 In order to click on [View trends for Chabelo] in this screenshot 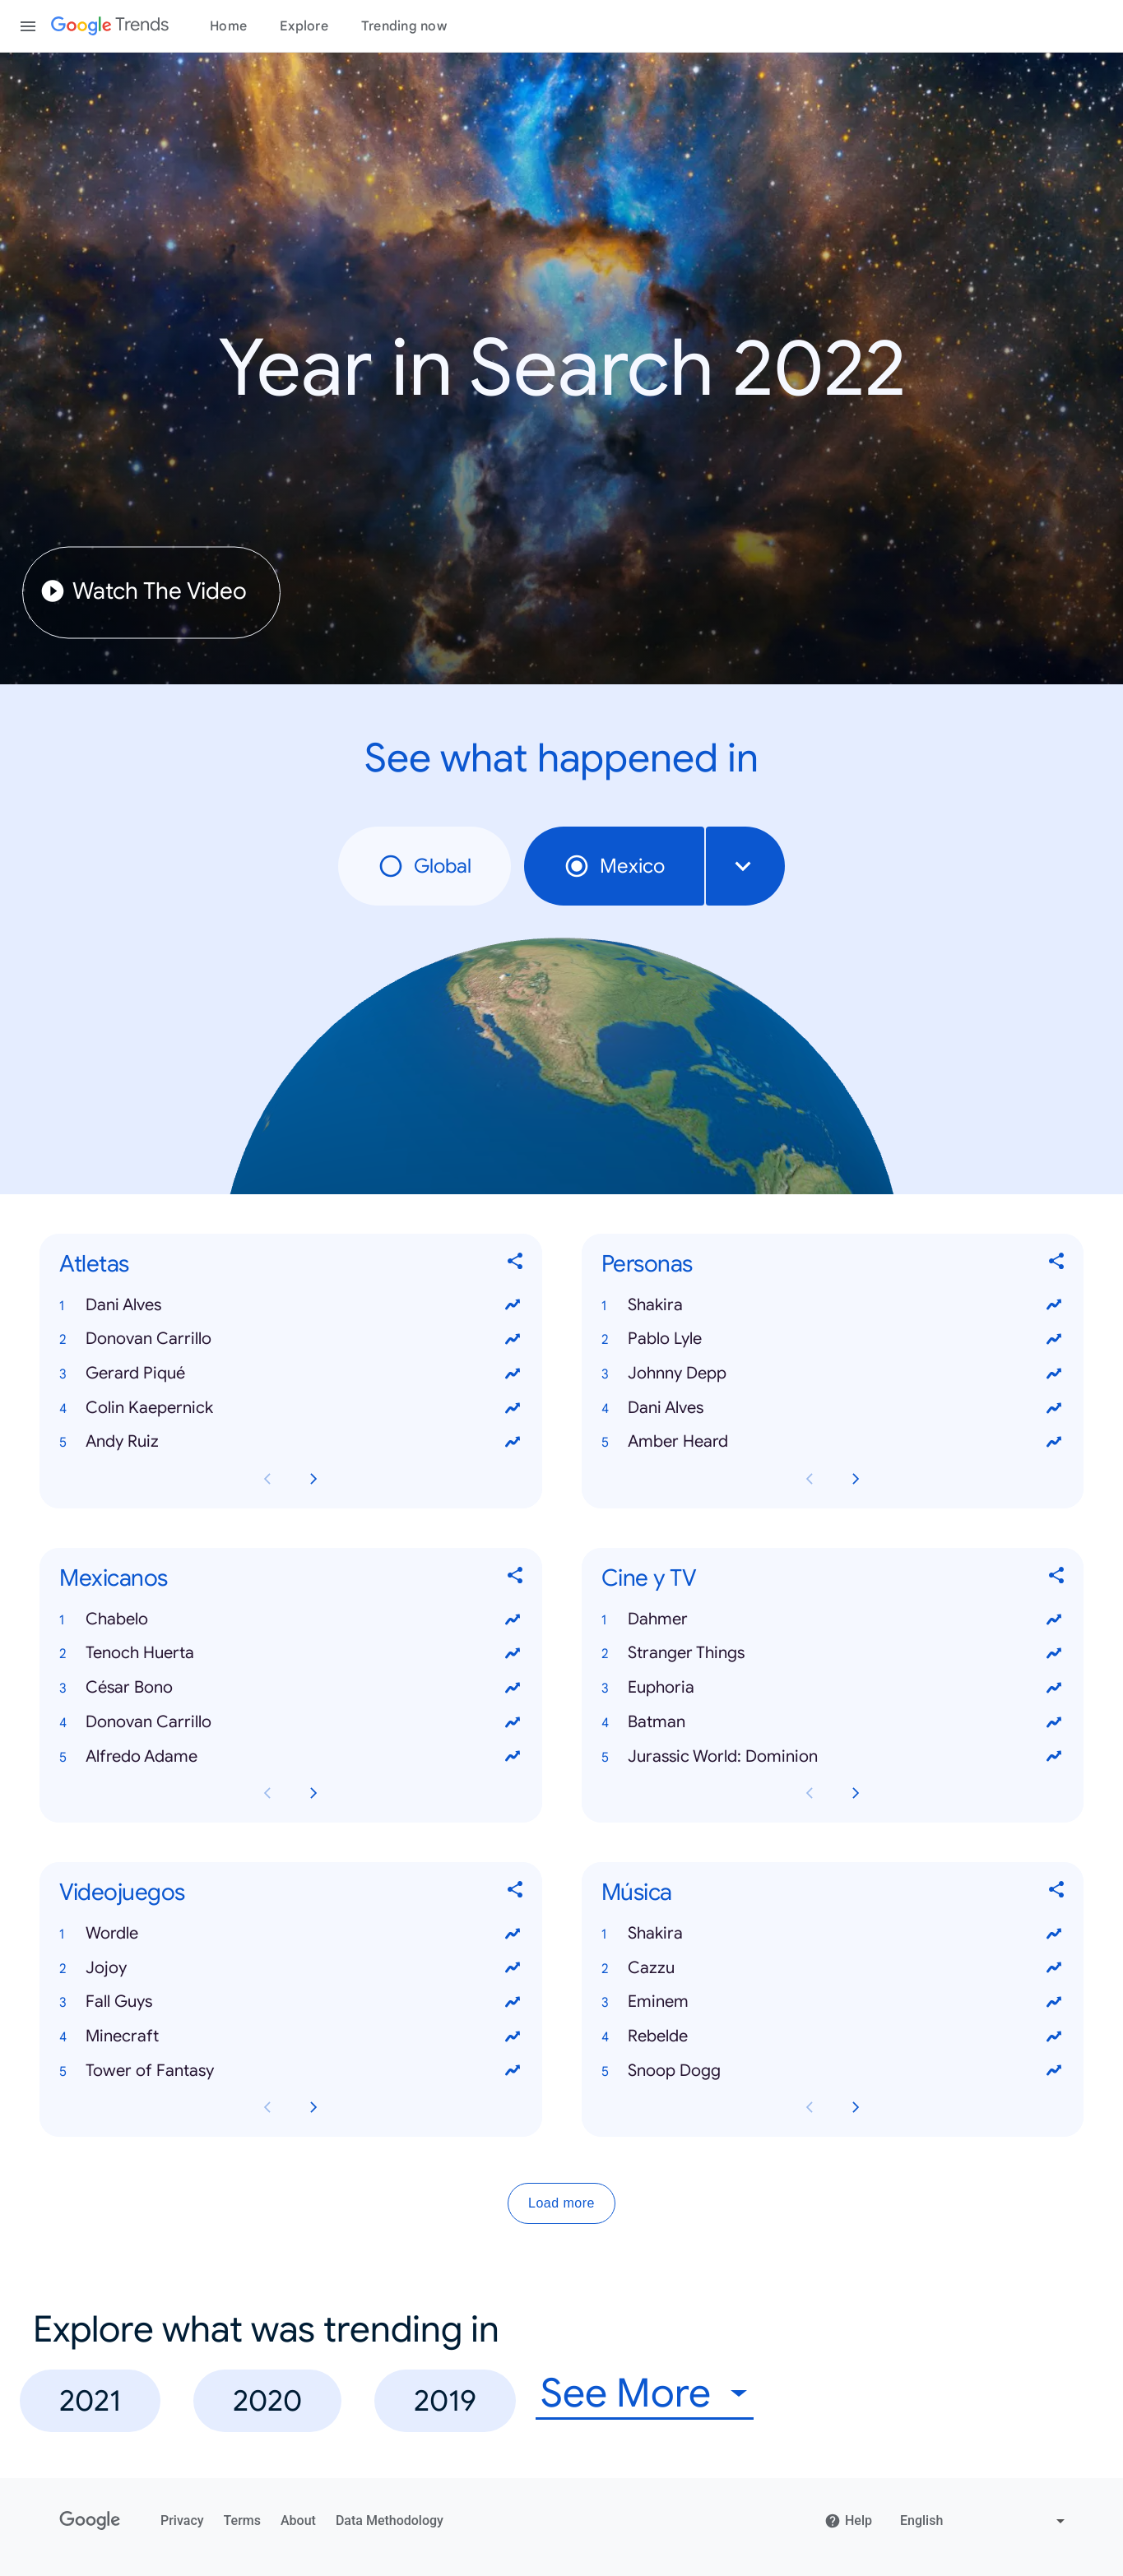, I will do `click(512, 1619)`.